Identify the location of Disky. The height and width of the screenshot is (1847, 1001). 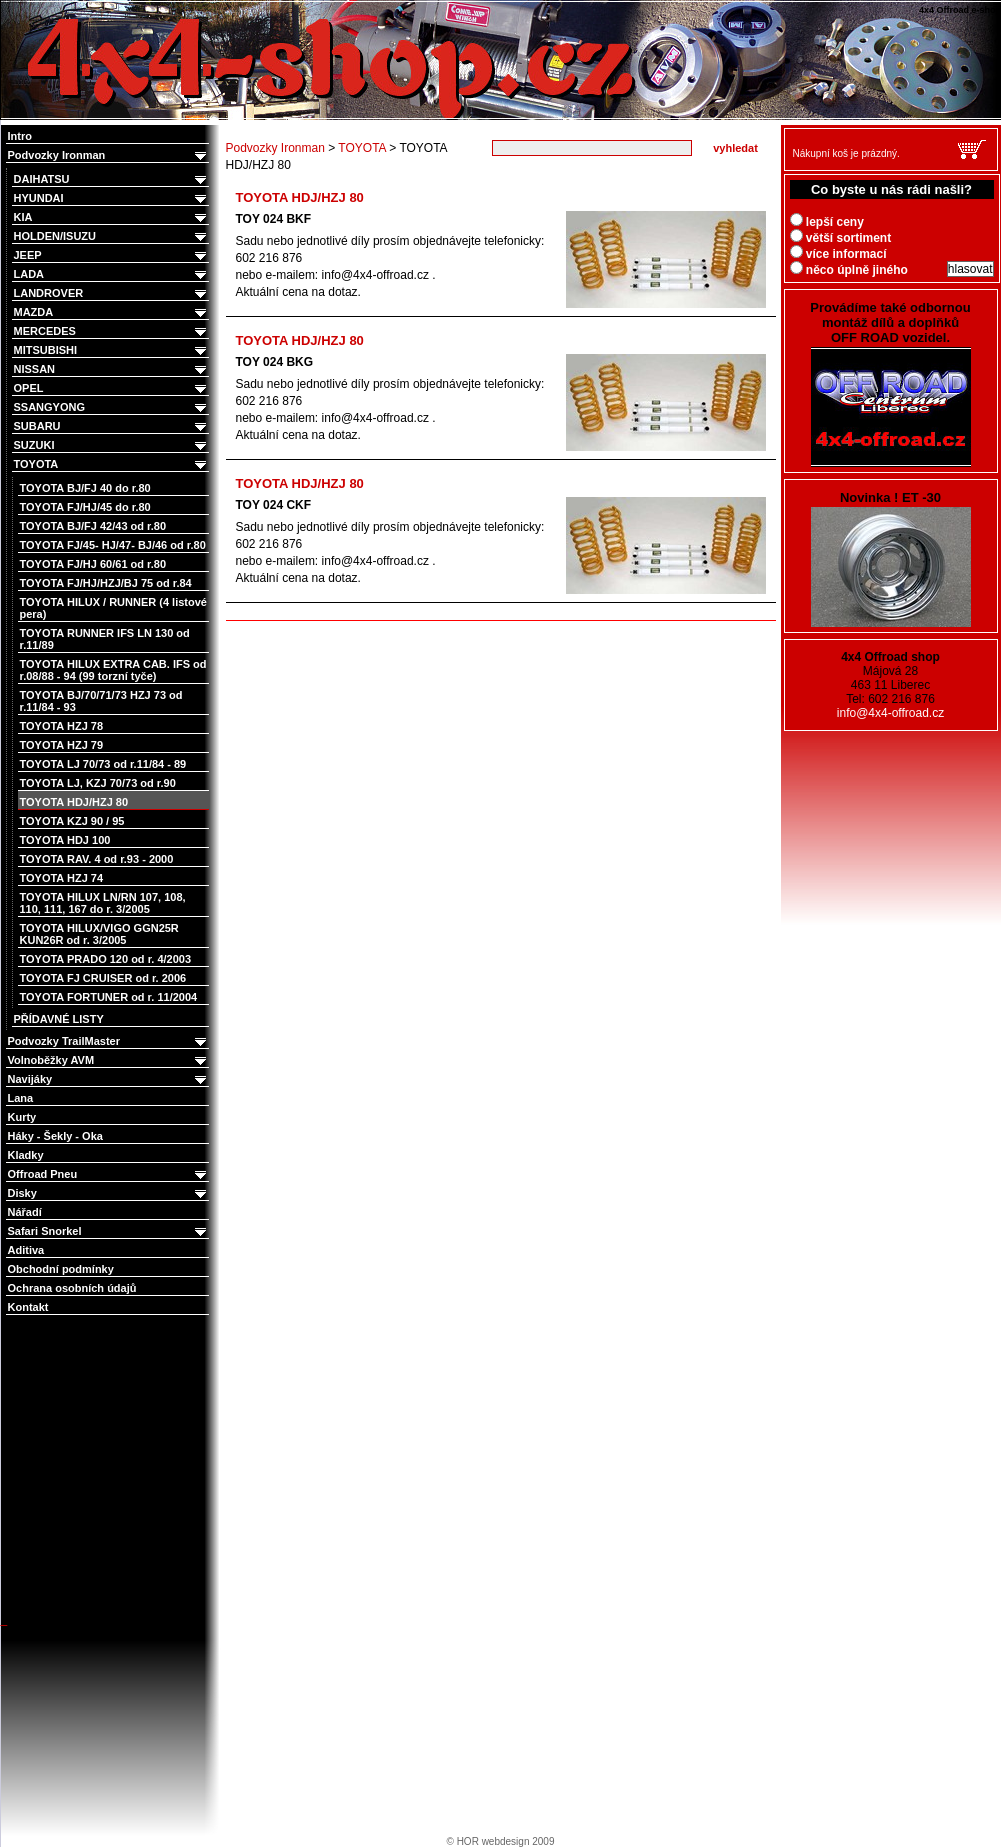
(108, 1193).